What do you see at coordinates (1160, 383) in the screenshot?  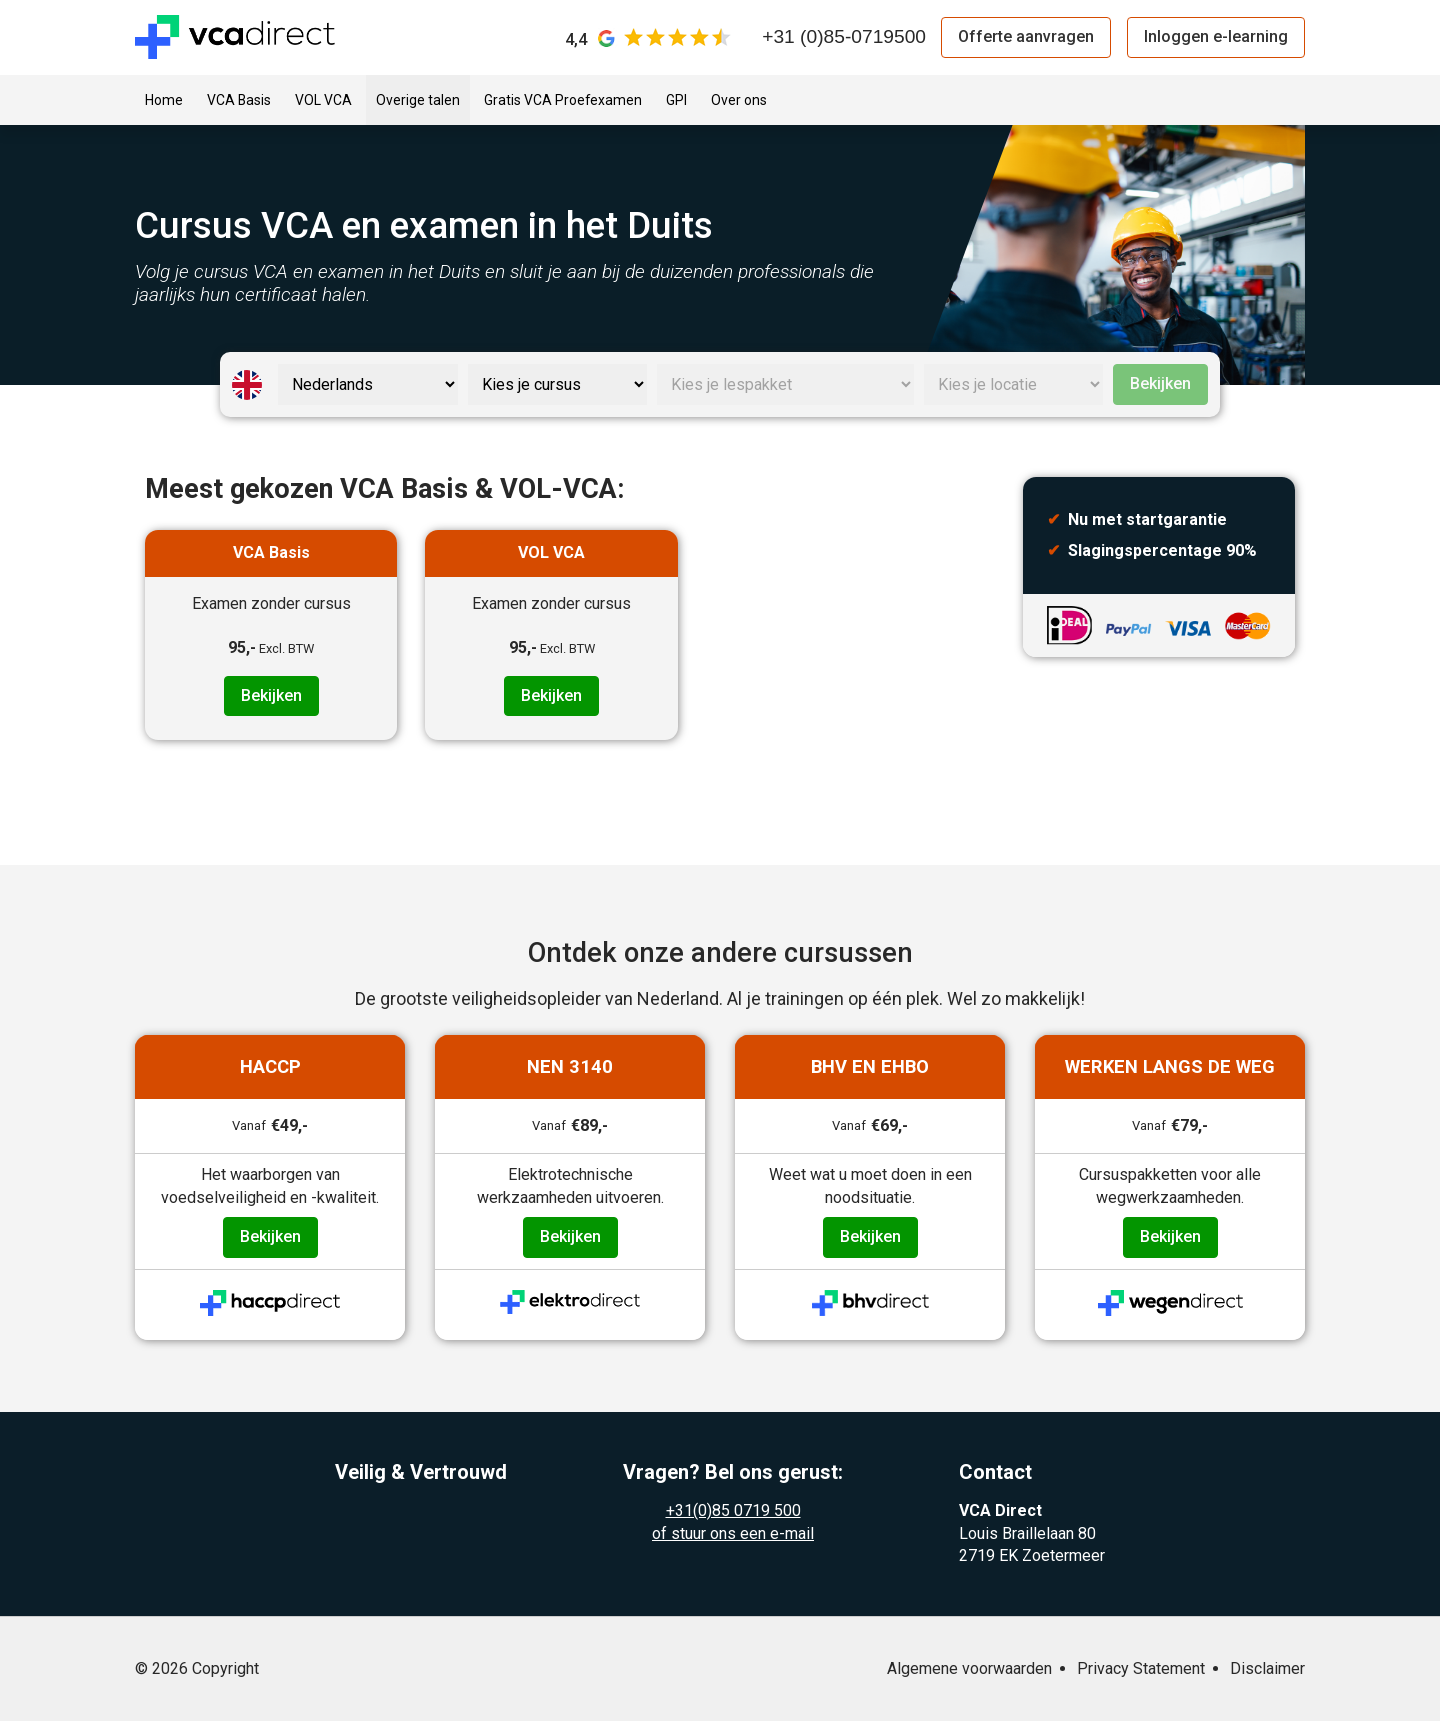 I see `Bekijken` at bounding box center [1160, 383].